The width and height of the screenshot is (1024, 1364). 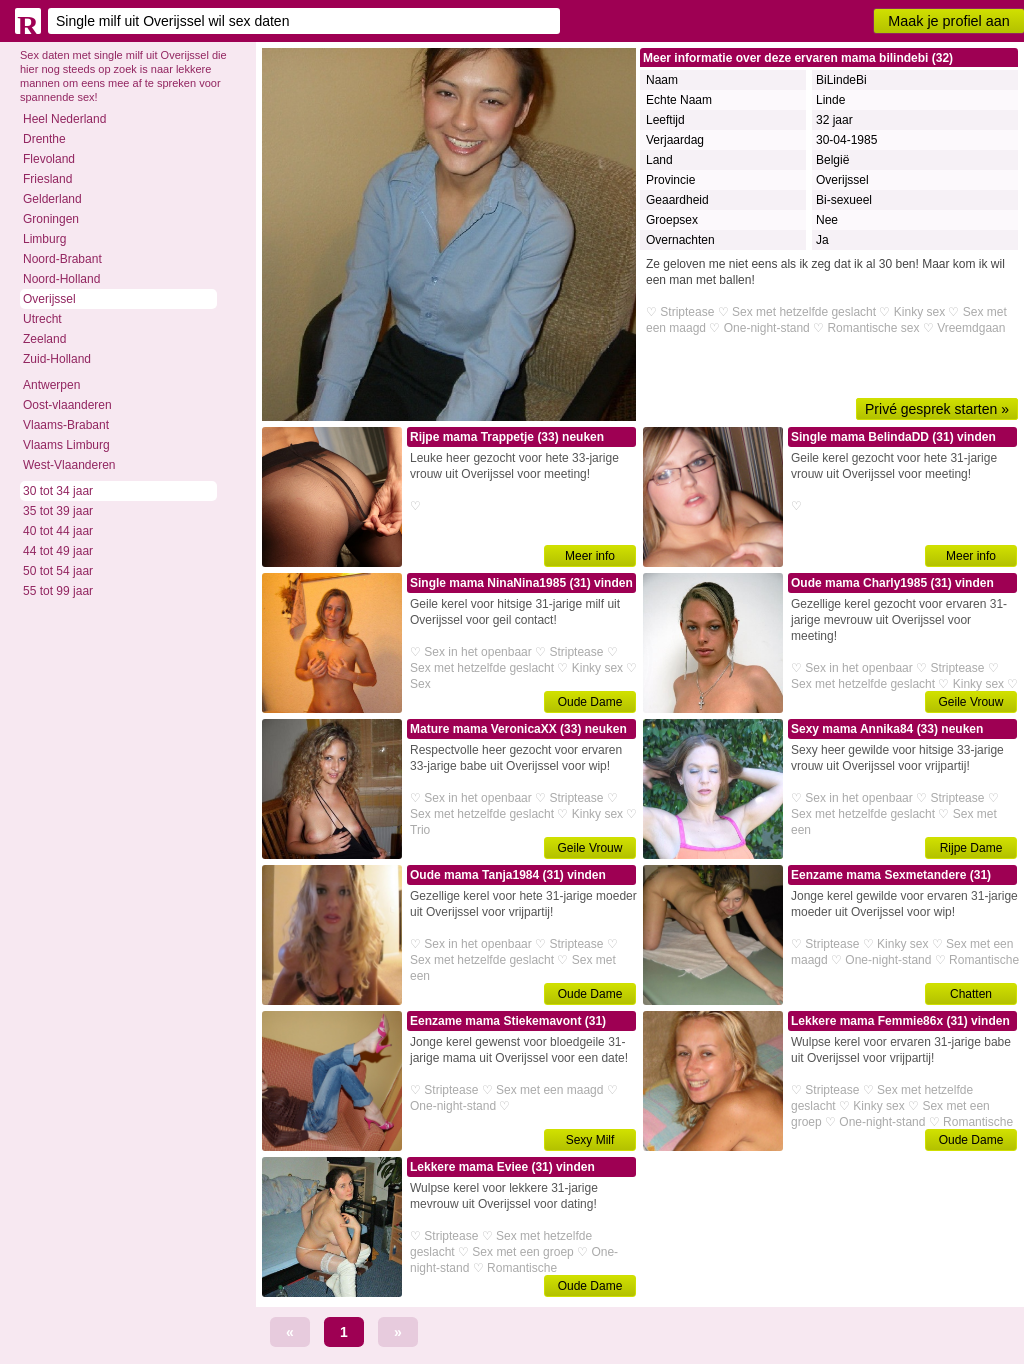 What do you see at coordinates (61, 279) in the screenshot?
I see `Noord-Holland` at bounding box center [61, 279].